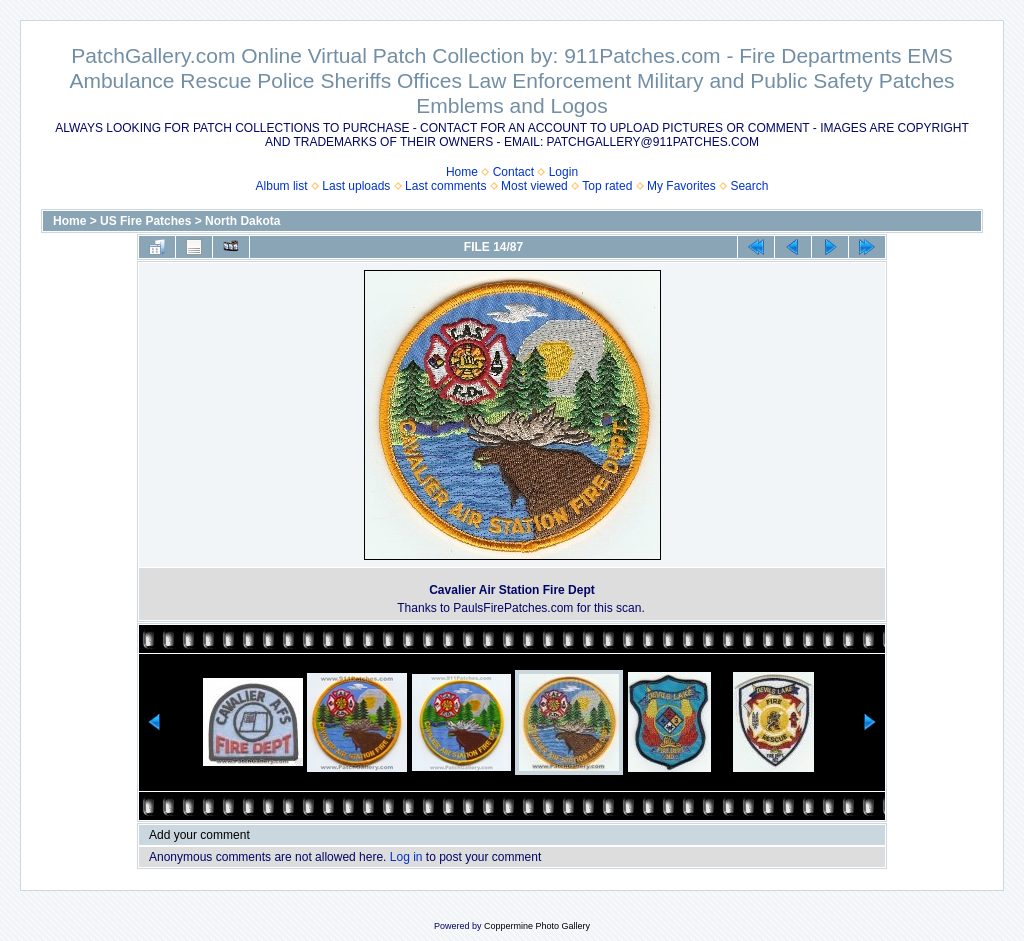 Image resolution: width=1024 pixels, height=941 pixels. Describe the element at coordinates (681, 186) in the screenshot. I see `My Favorites` at that location.